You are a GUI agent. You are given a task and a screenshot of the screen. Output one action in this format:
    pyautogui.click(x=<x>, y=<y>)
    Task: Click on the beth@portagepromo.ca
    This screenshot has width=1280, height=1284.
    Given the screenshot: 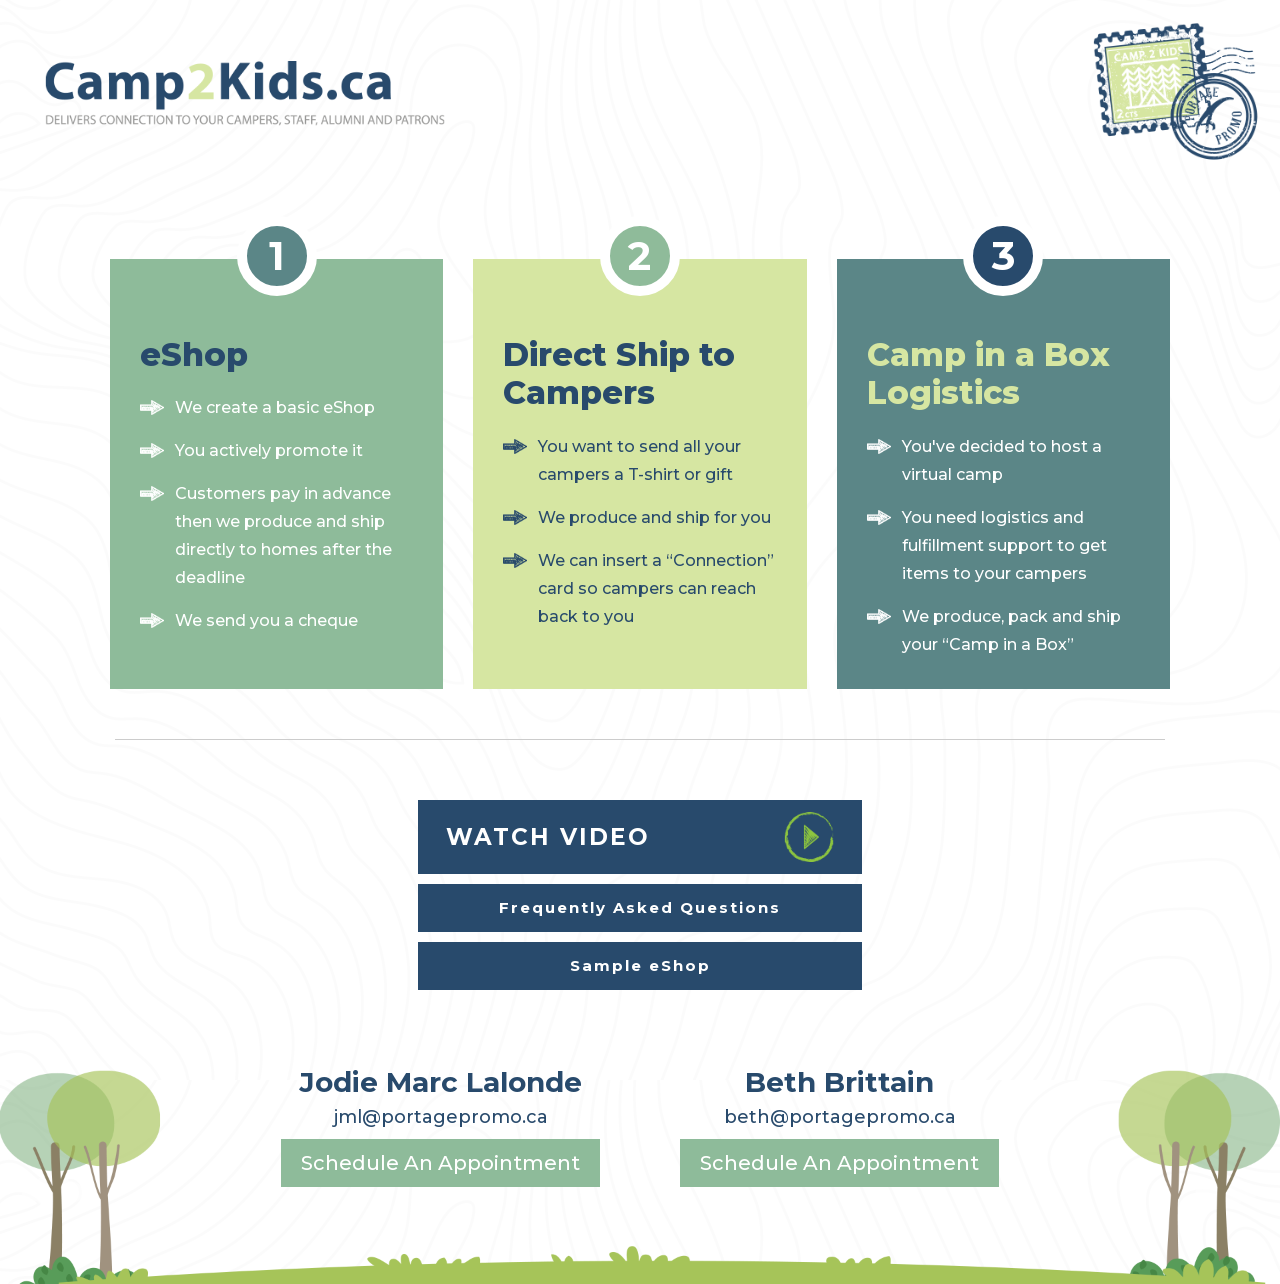 What is the action you would take?
    pyautogui.click(x=840, y=1117)
    